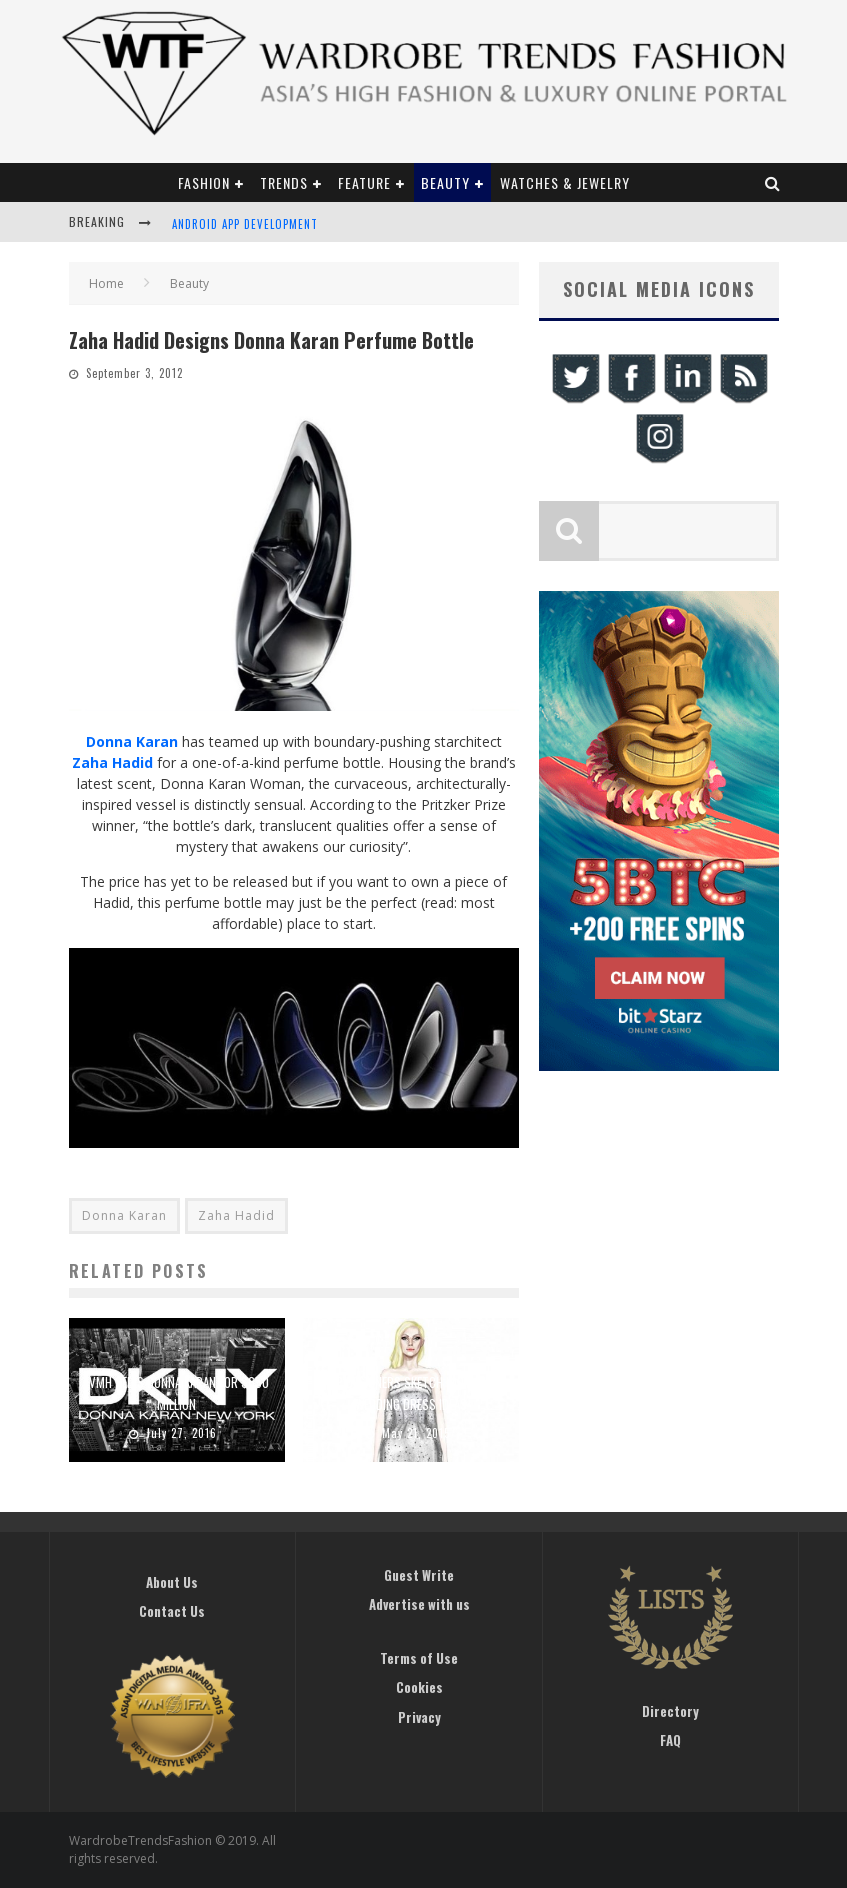 The height and width of the screenshot is (1888, 847). What do you see at coordinates (419, 1658) in the screenshot?
I see `Terms of Use` at bounding box center [419, 1658].